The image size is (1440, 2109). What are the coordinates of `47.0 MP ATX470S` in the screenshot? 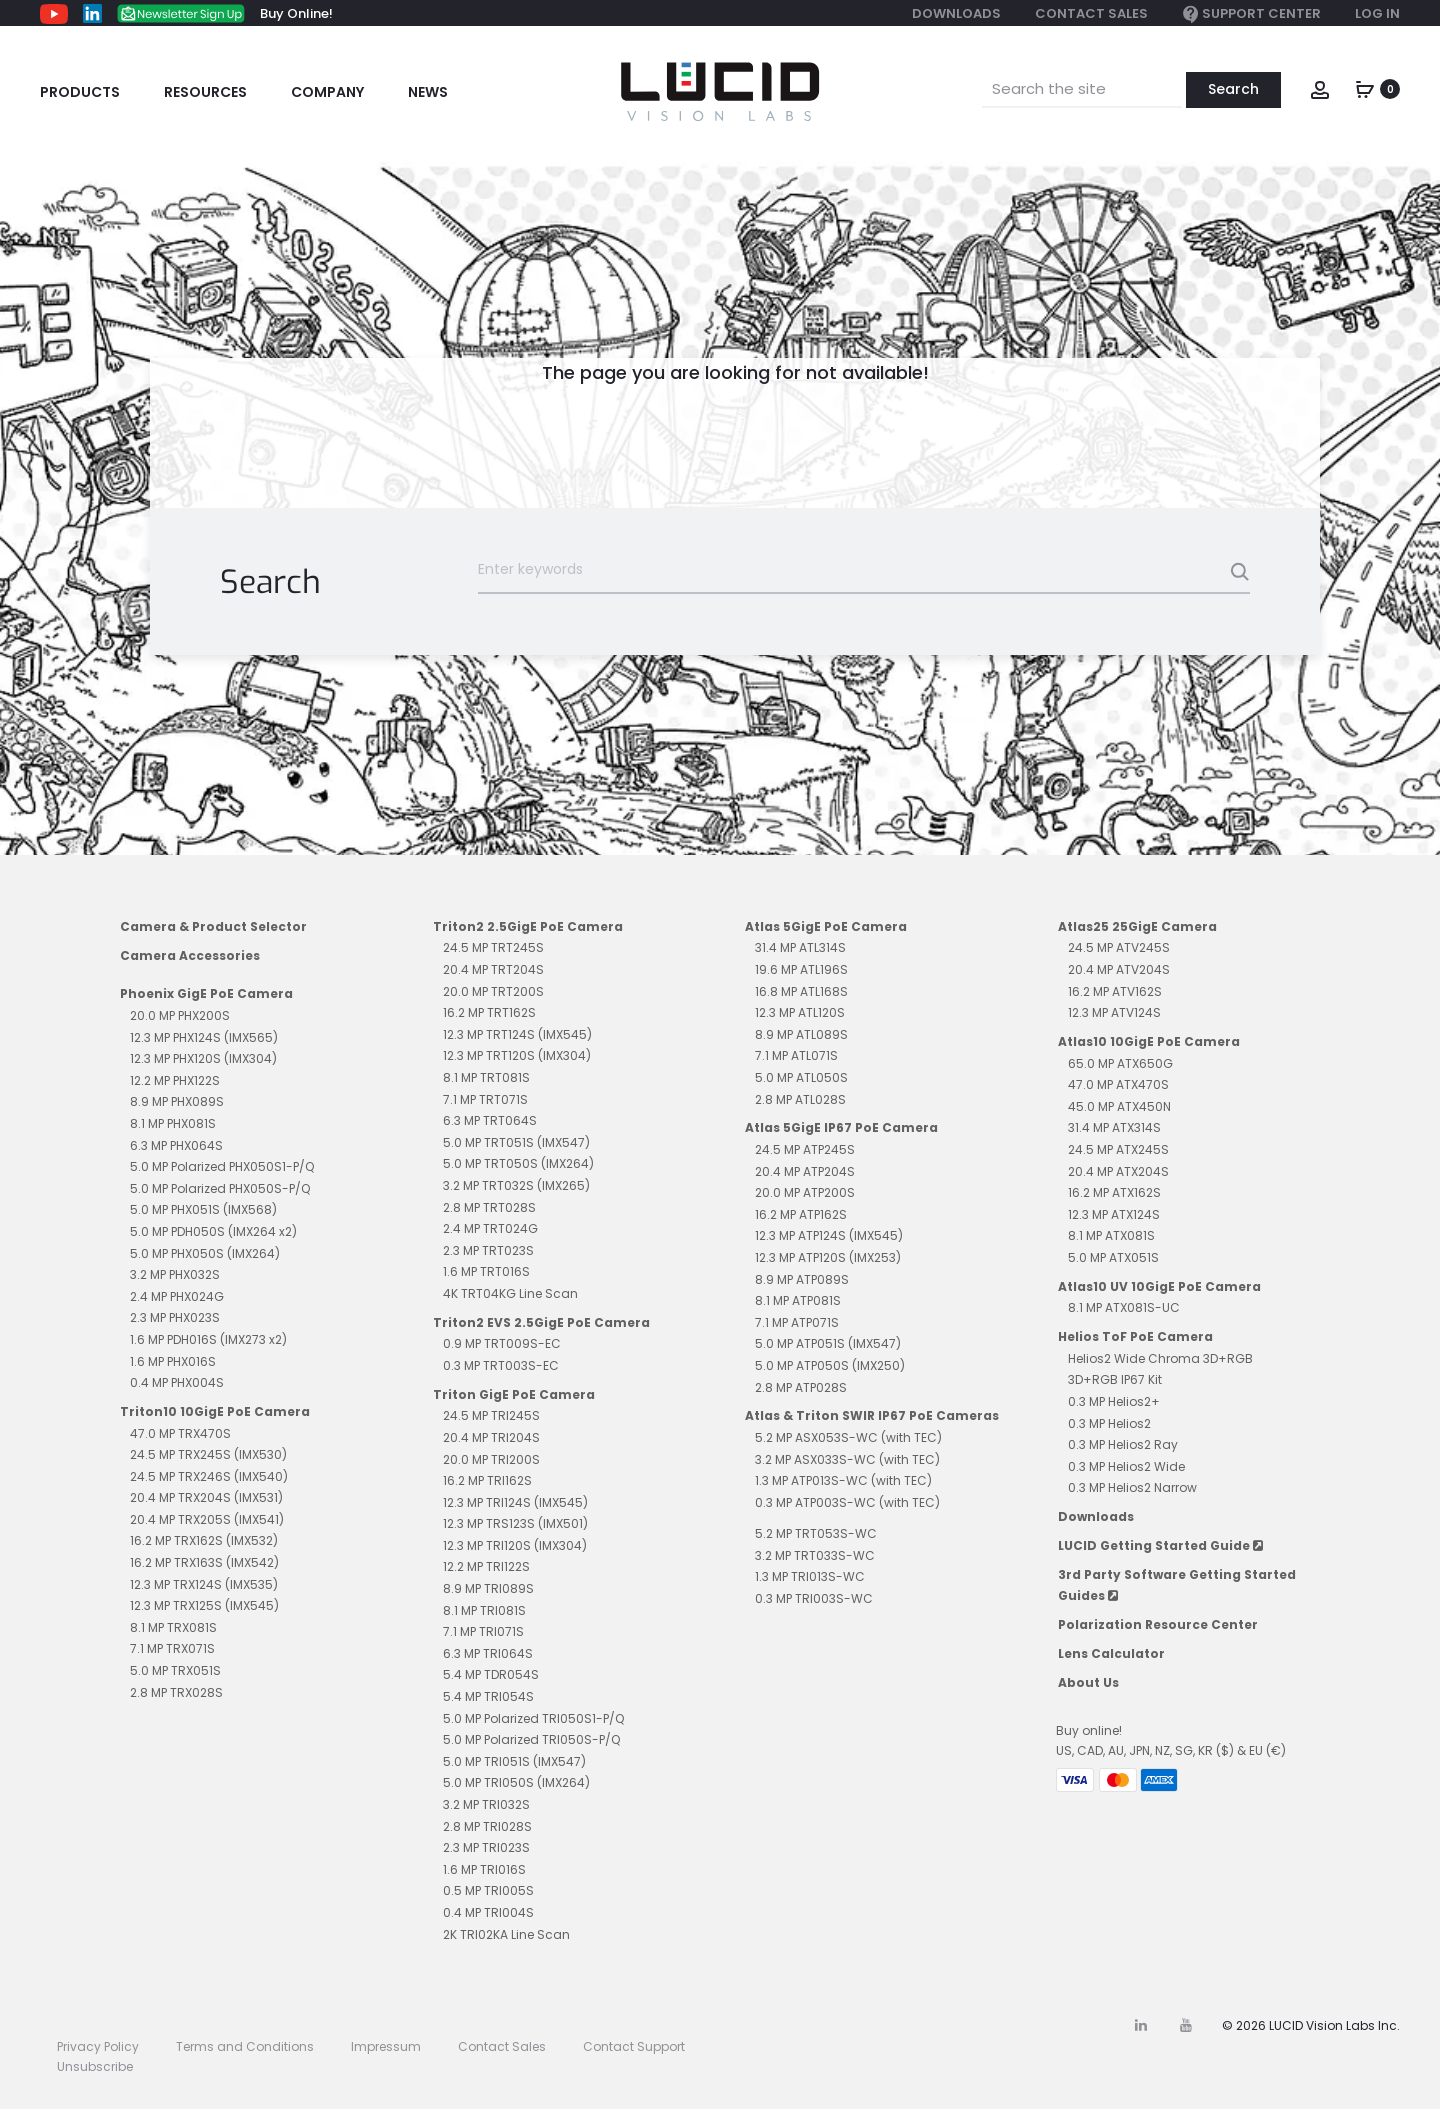 It's located at (1118, 1084).